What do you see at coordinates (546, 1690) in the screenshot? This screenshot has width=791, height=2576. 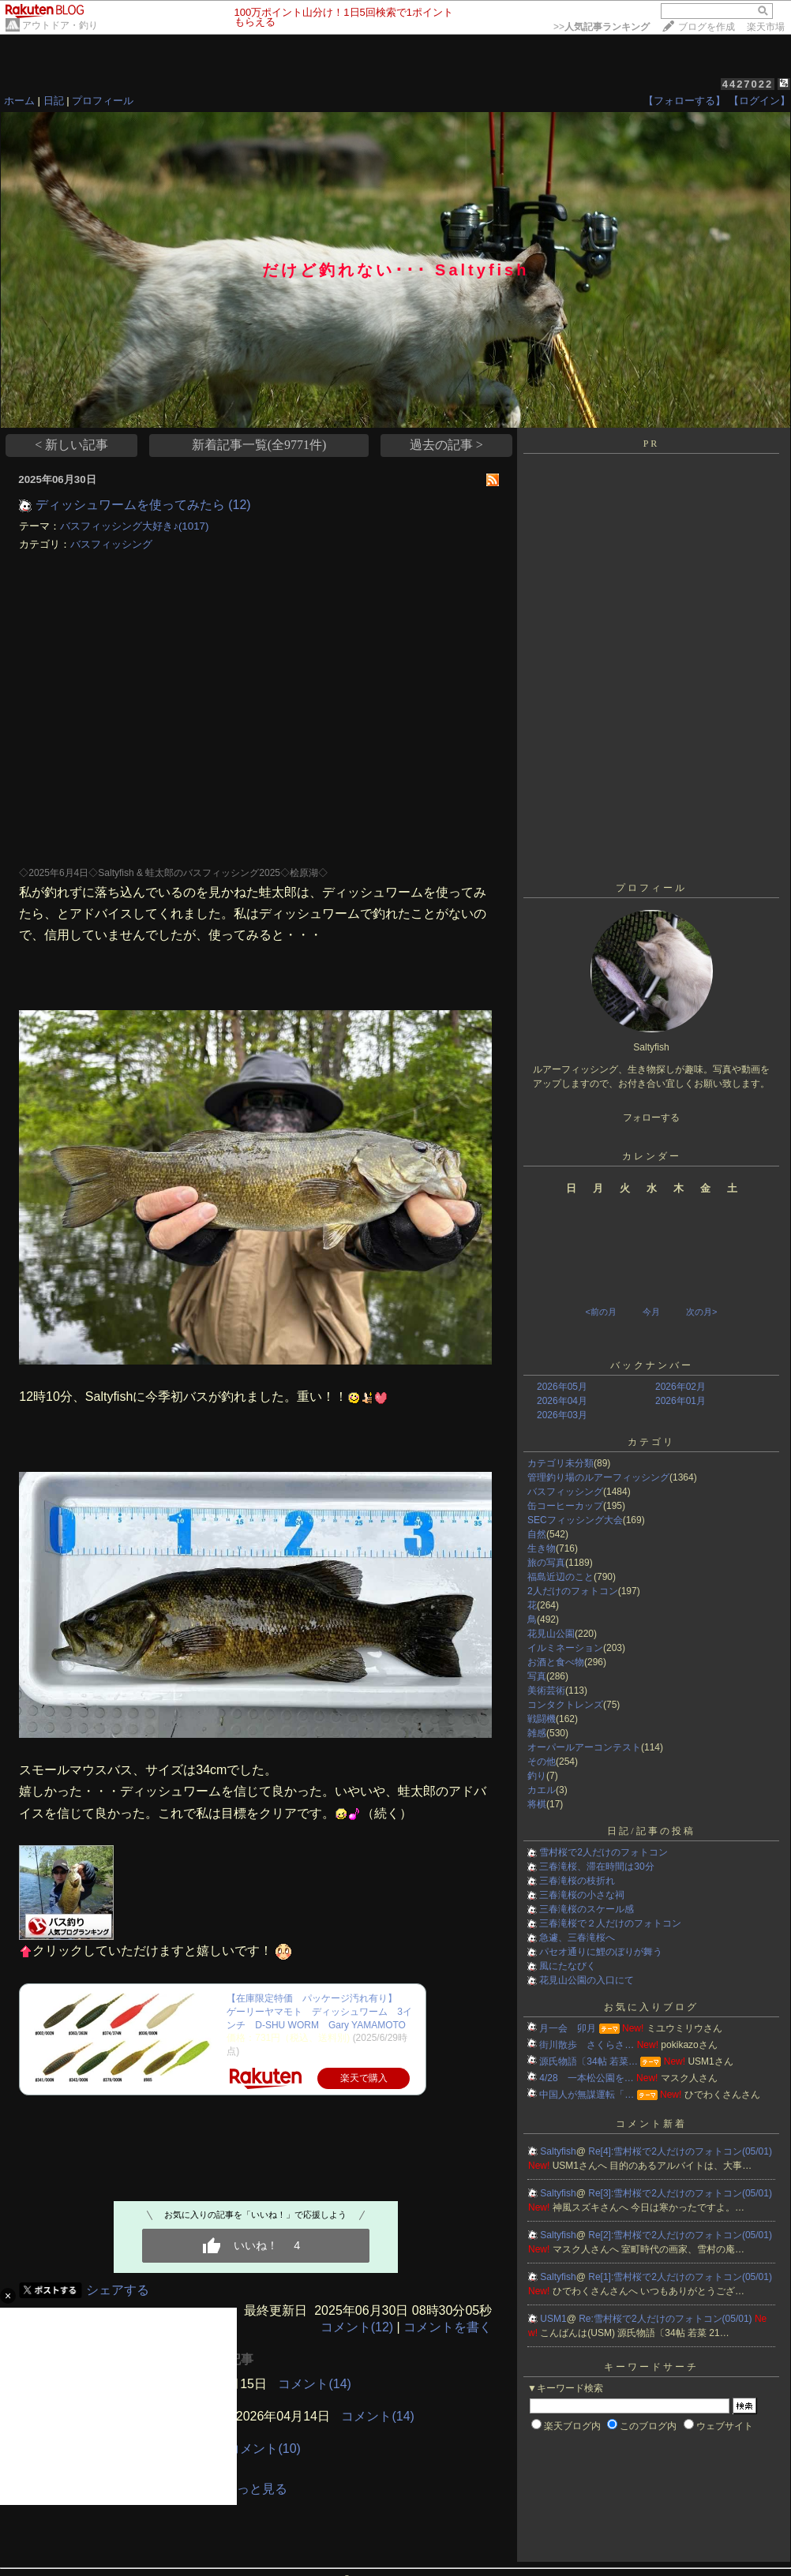 I see `美術芸術` at bounding box center [546, 1690].